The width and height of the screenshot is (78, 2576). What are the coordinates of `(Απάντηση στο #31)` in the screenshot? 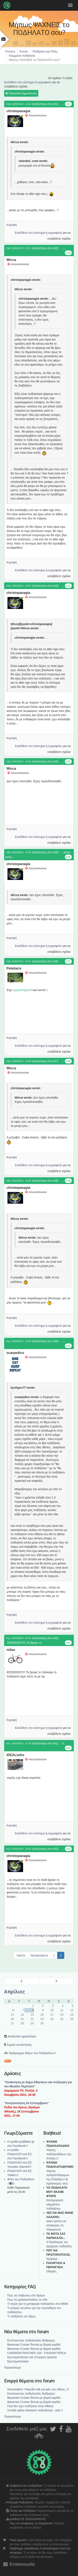 It's located at (45, 104).